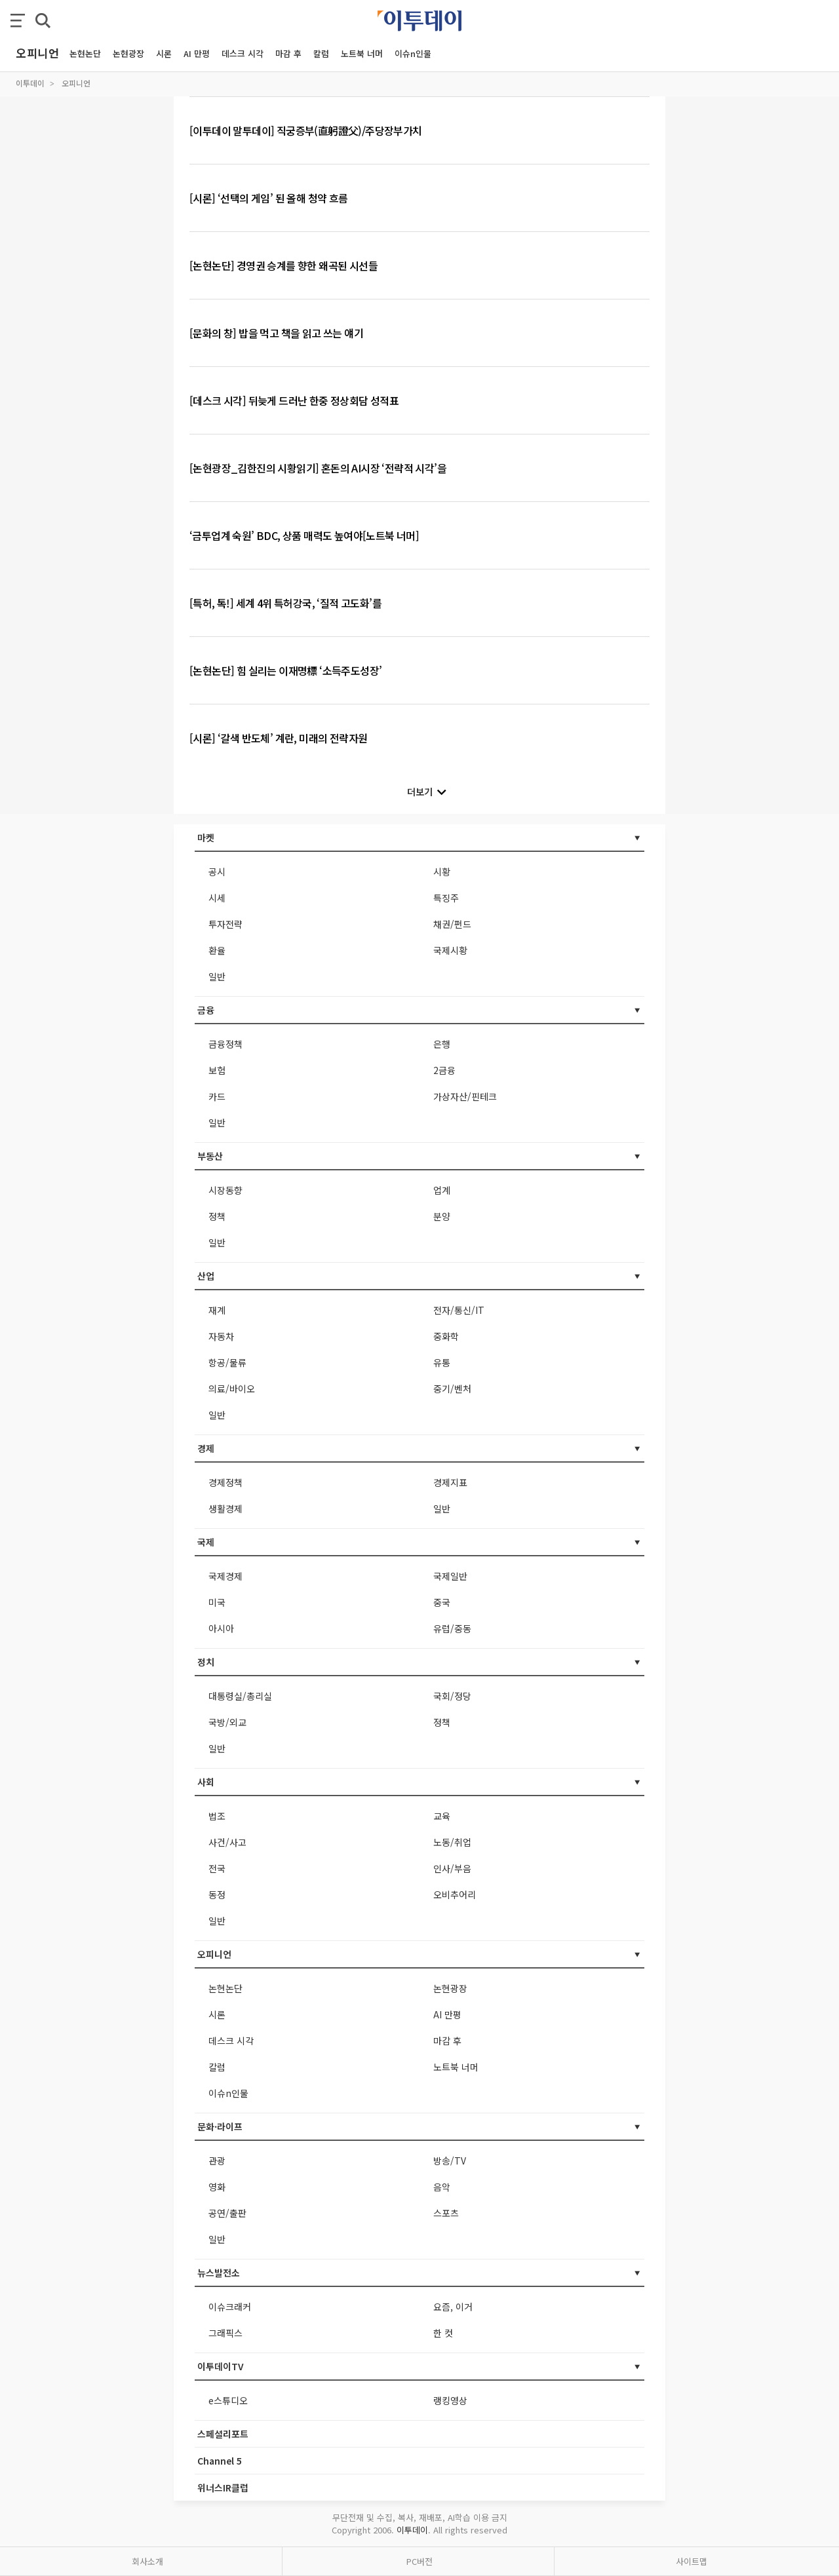 This screenshot has height=2576, width=839. What do you see at coordinates (225, 1508) in the screenshot?
I see `생활경제` at bounding box center [225, 1508].